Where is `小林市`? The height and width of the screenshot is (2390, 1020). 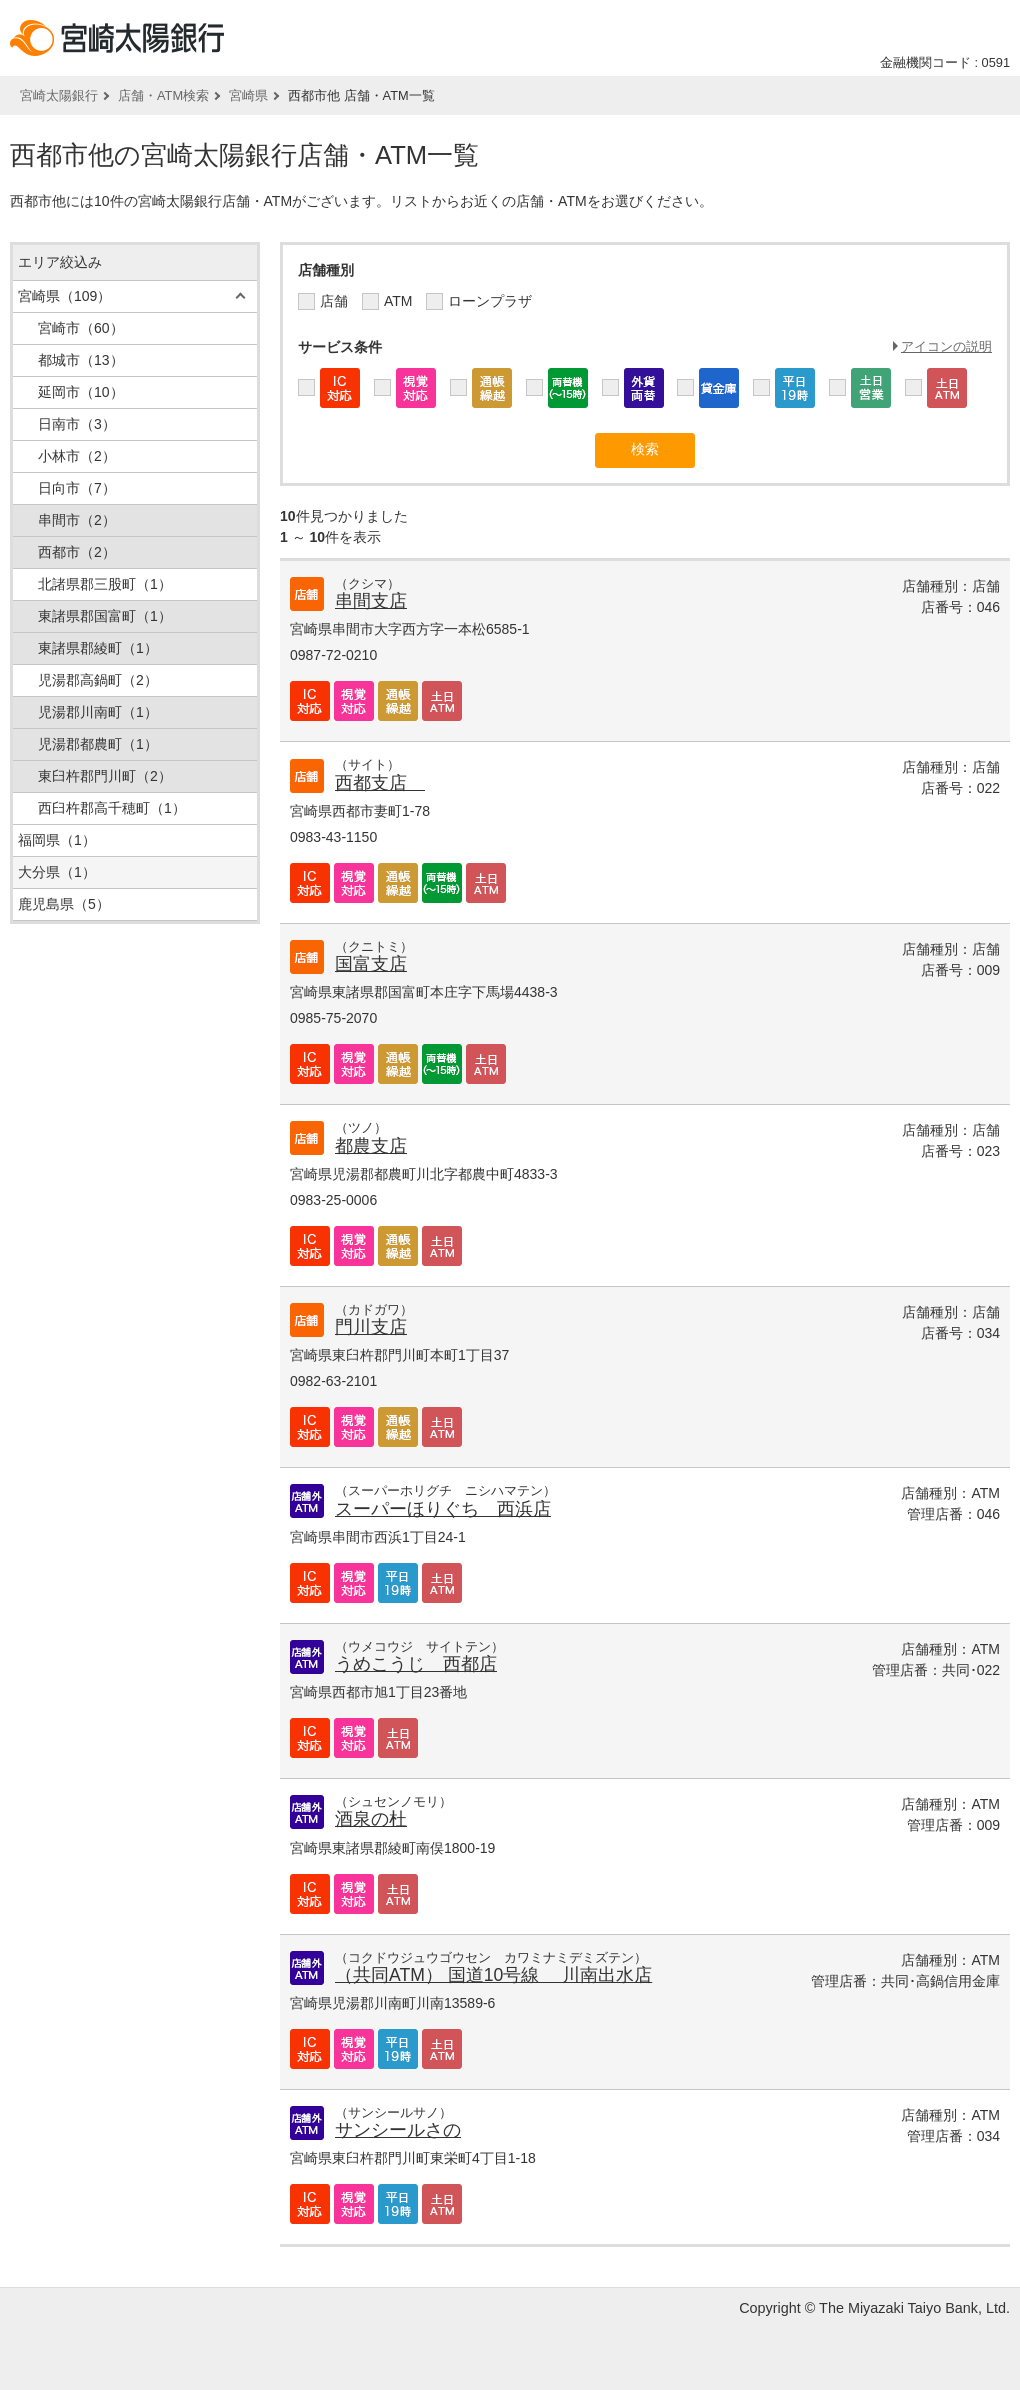
小林市 is located at coordinates (77, 456).